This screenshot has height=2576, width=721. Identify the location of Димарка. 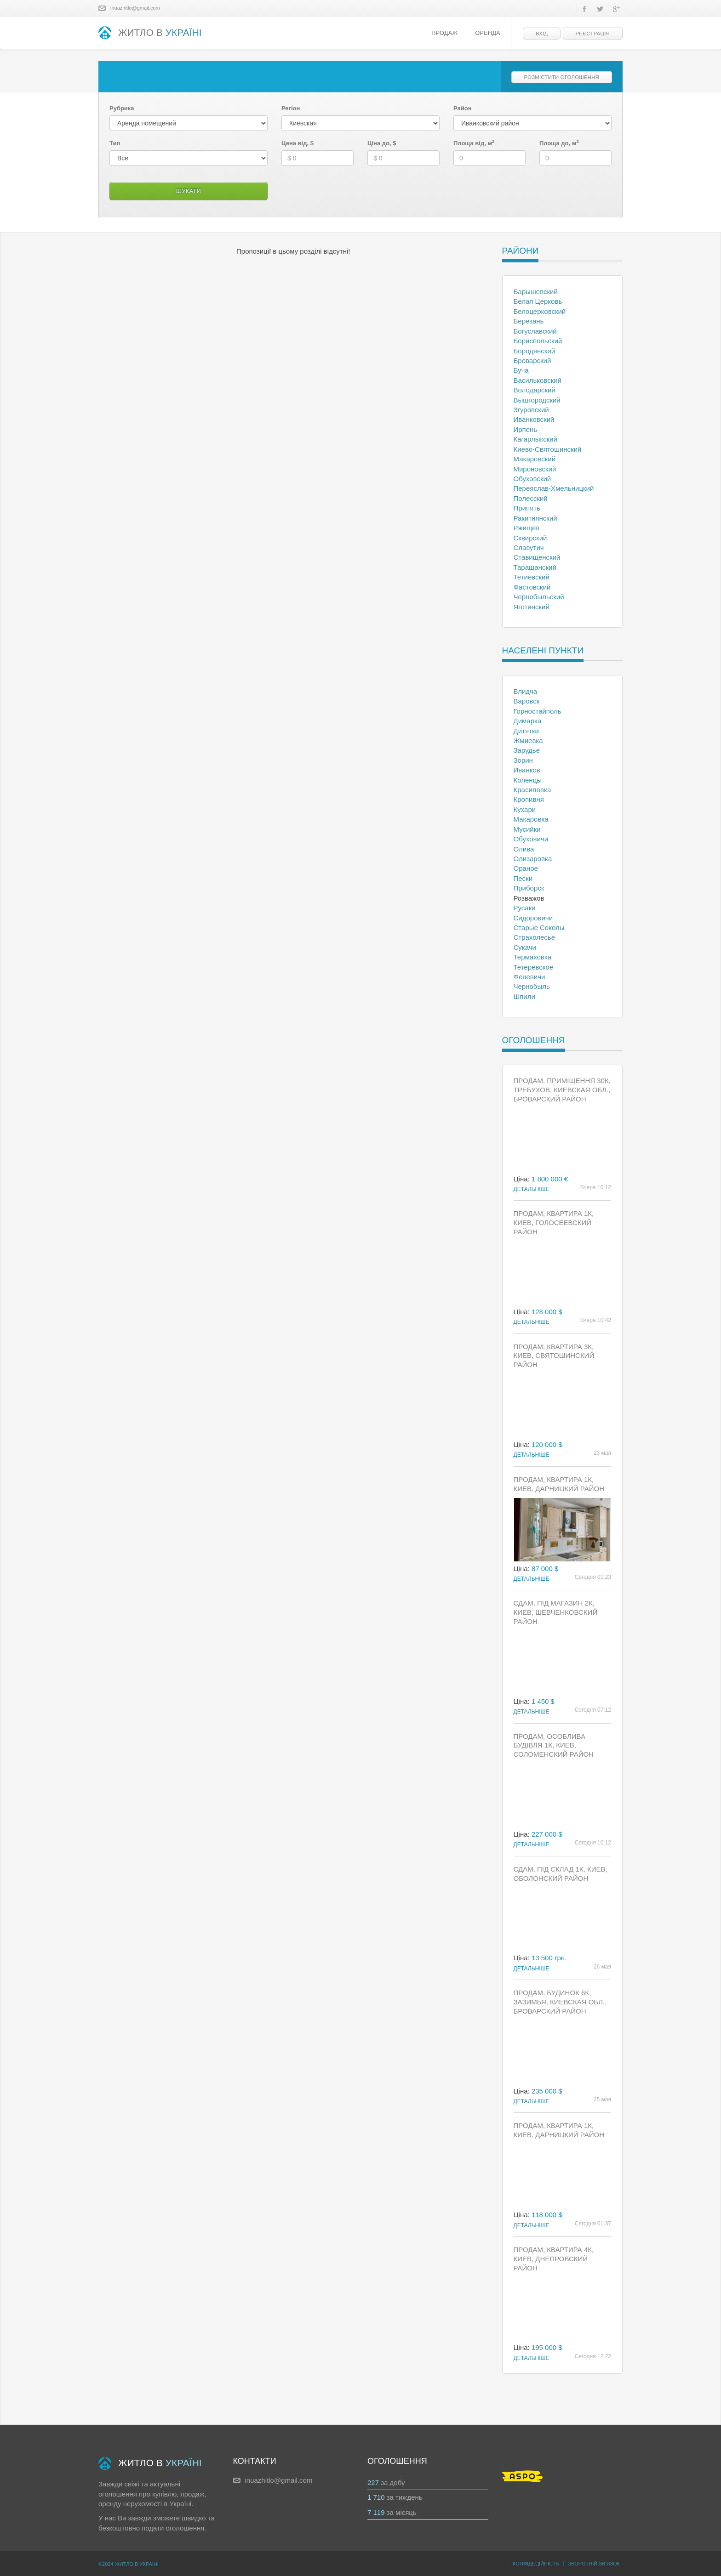
(528, 721).